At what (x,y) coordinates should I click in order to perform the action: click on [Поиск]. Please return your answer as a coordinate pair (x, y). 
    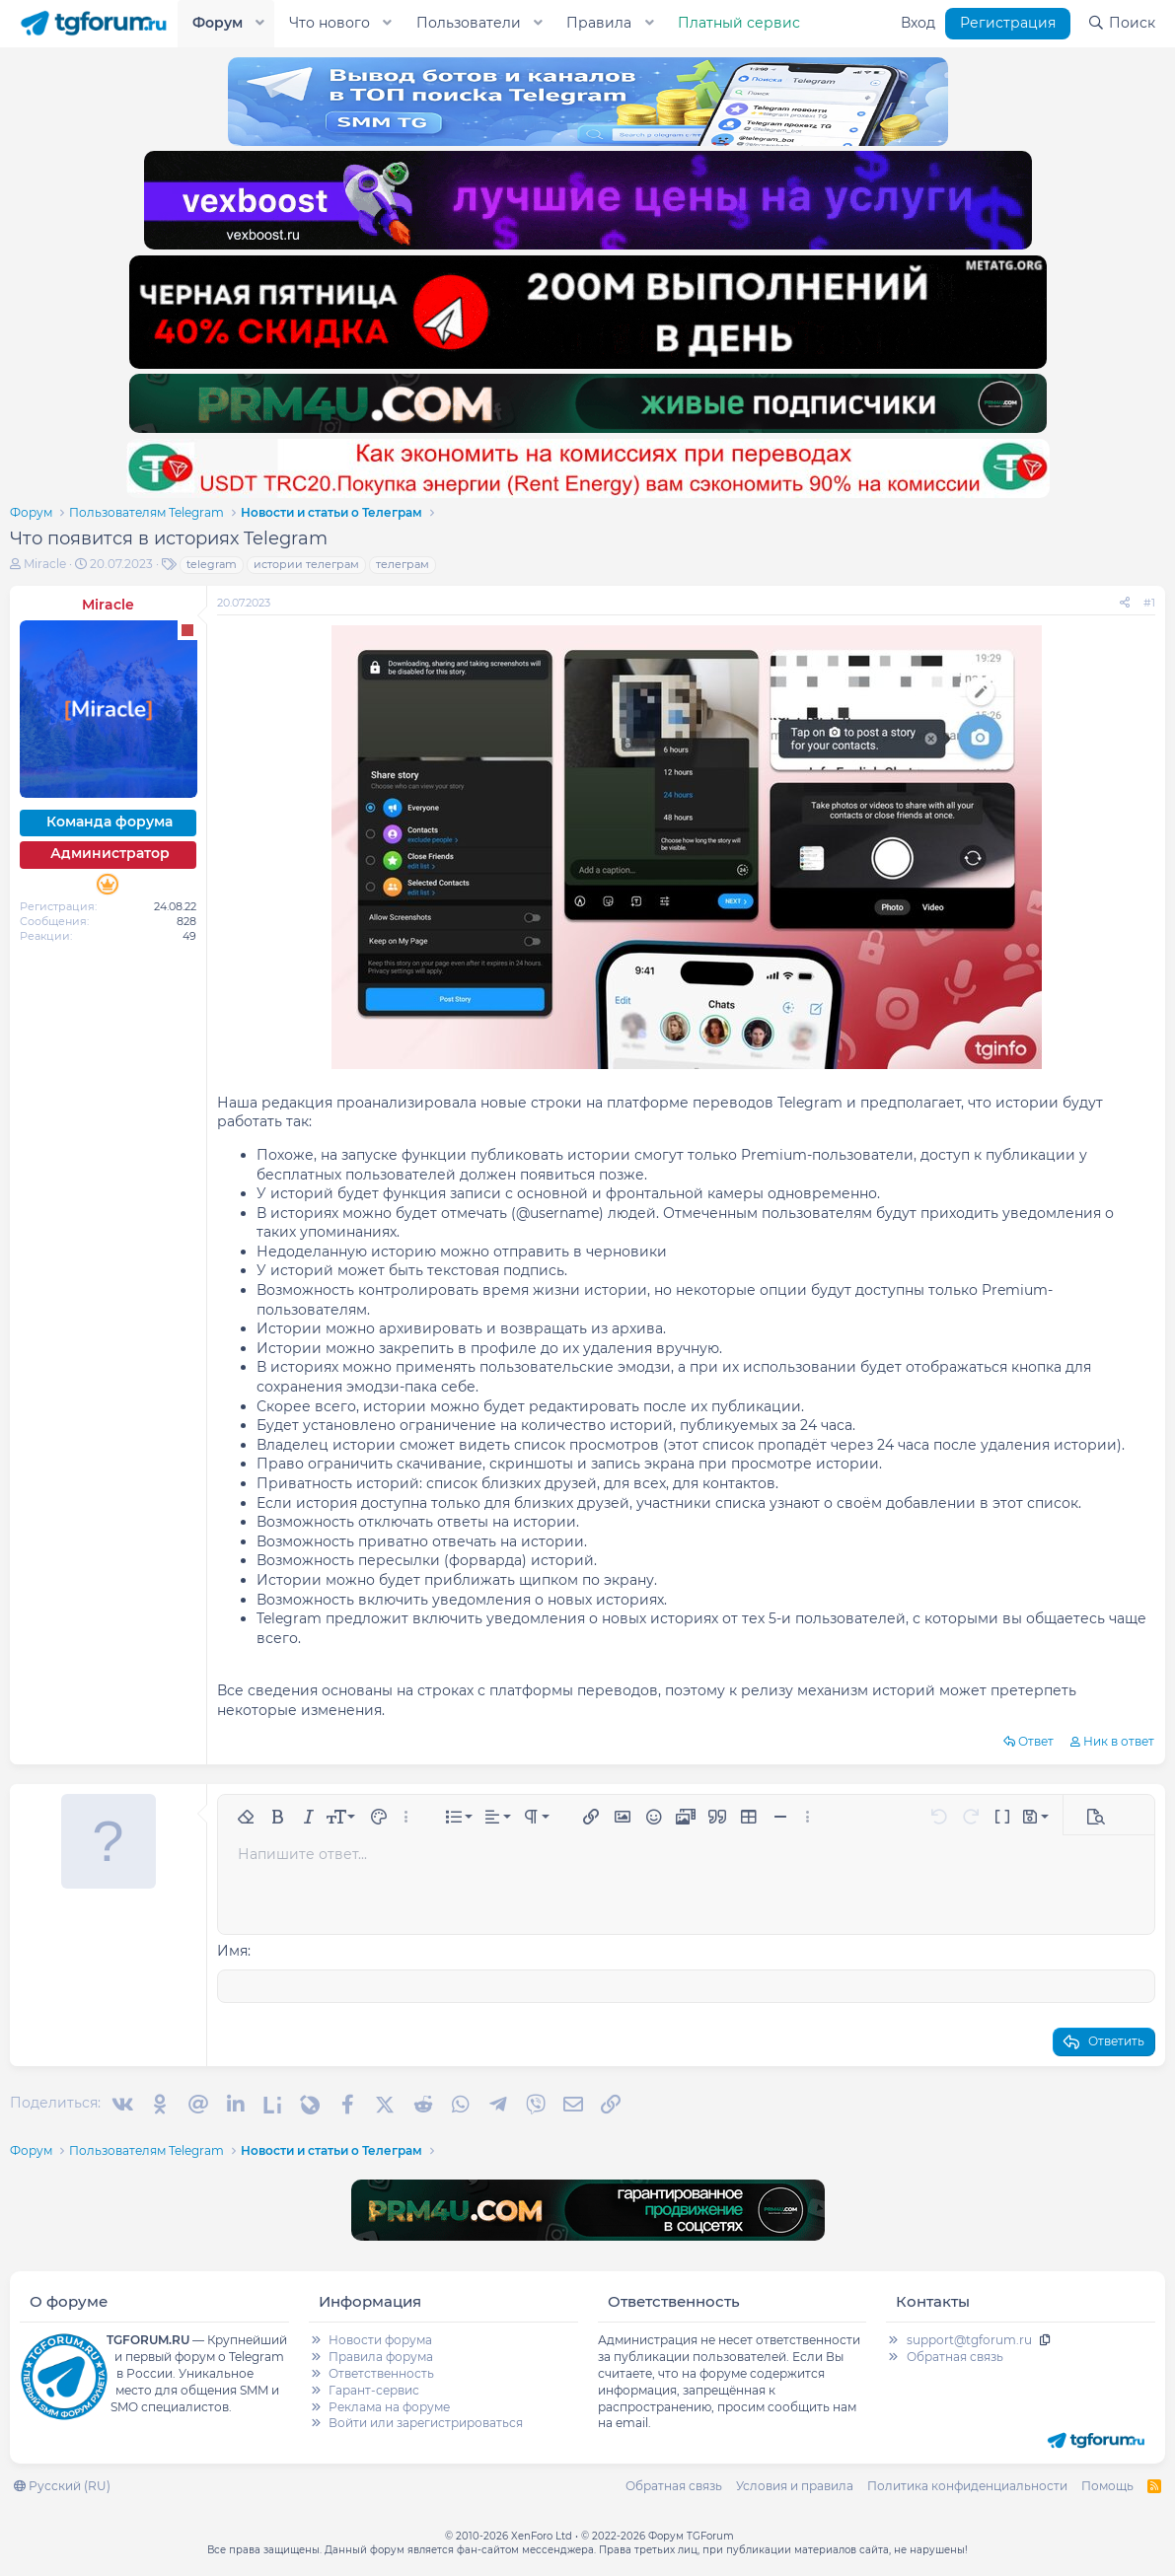
    Looking at the image, I should click on (1121, 23).